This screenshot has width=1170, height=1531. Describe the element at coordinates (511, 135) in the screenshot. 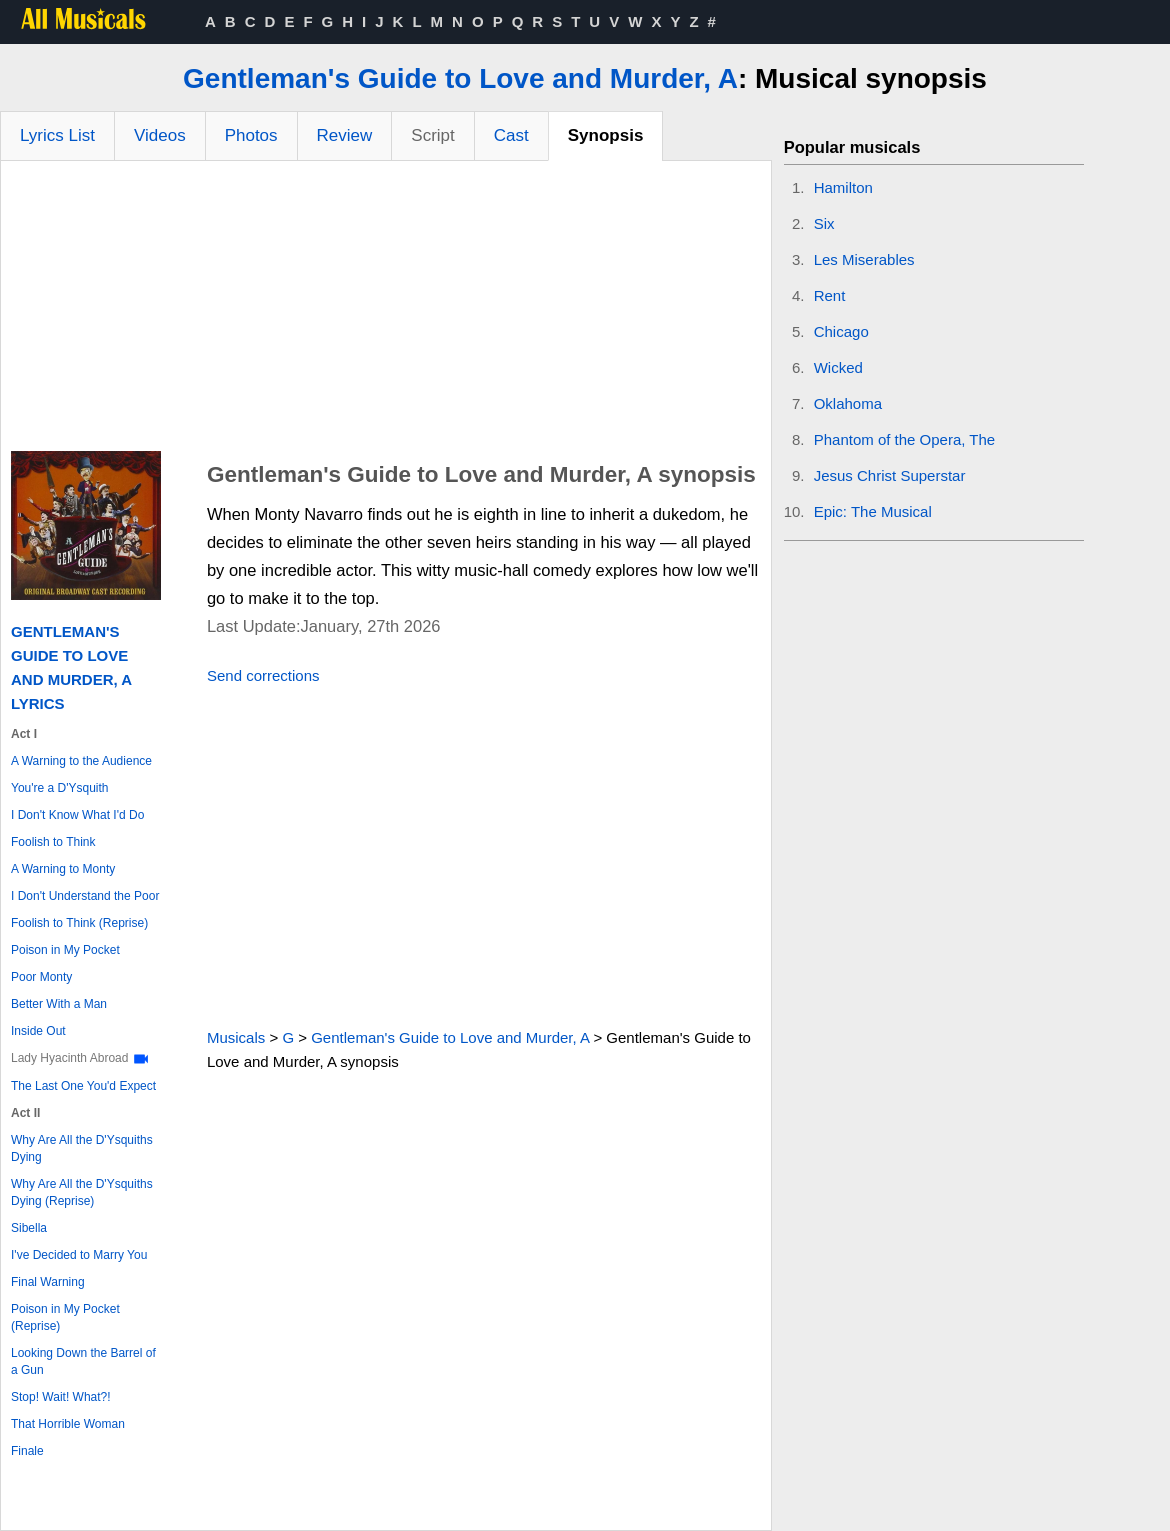

I see `Cast` at that location.